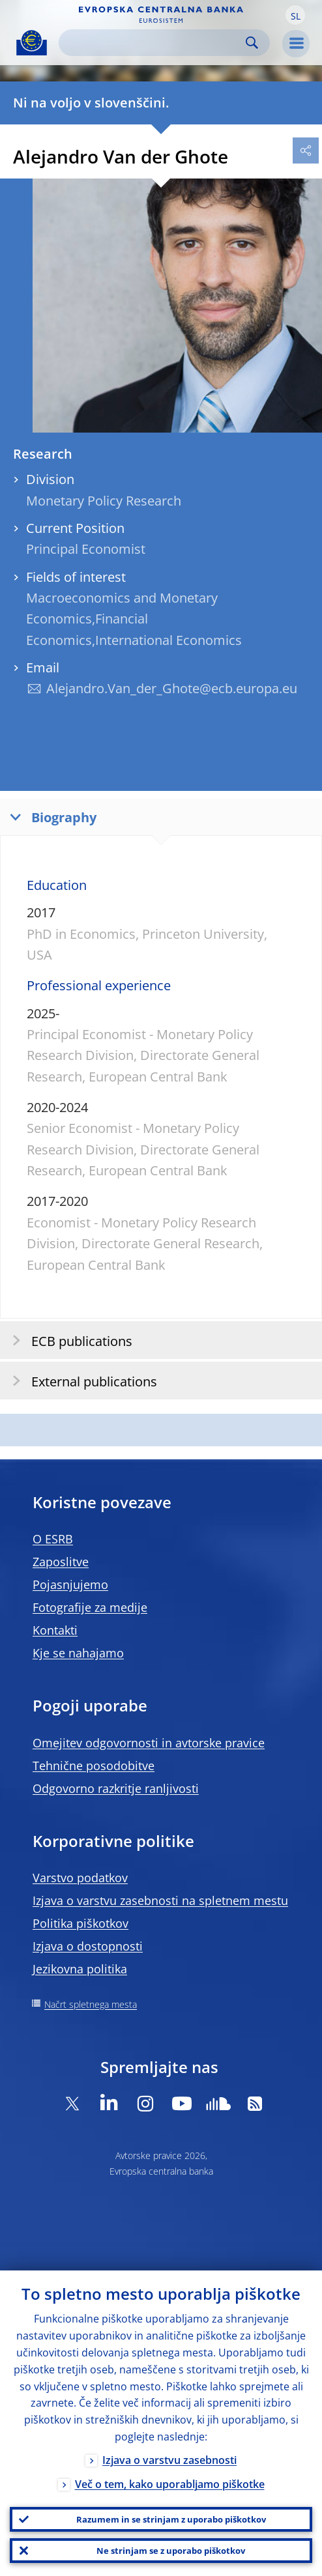 This screenshot has height=2576, width=322. Describe the element at coordinates (70, 1584) in the screenshot. I see `Pojasnjujemo` at that location.